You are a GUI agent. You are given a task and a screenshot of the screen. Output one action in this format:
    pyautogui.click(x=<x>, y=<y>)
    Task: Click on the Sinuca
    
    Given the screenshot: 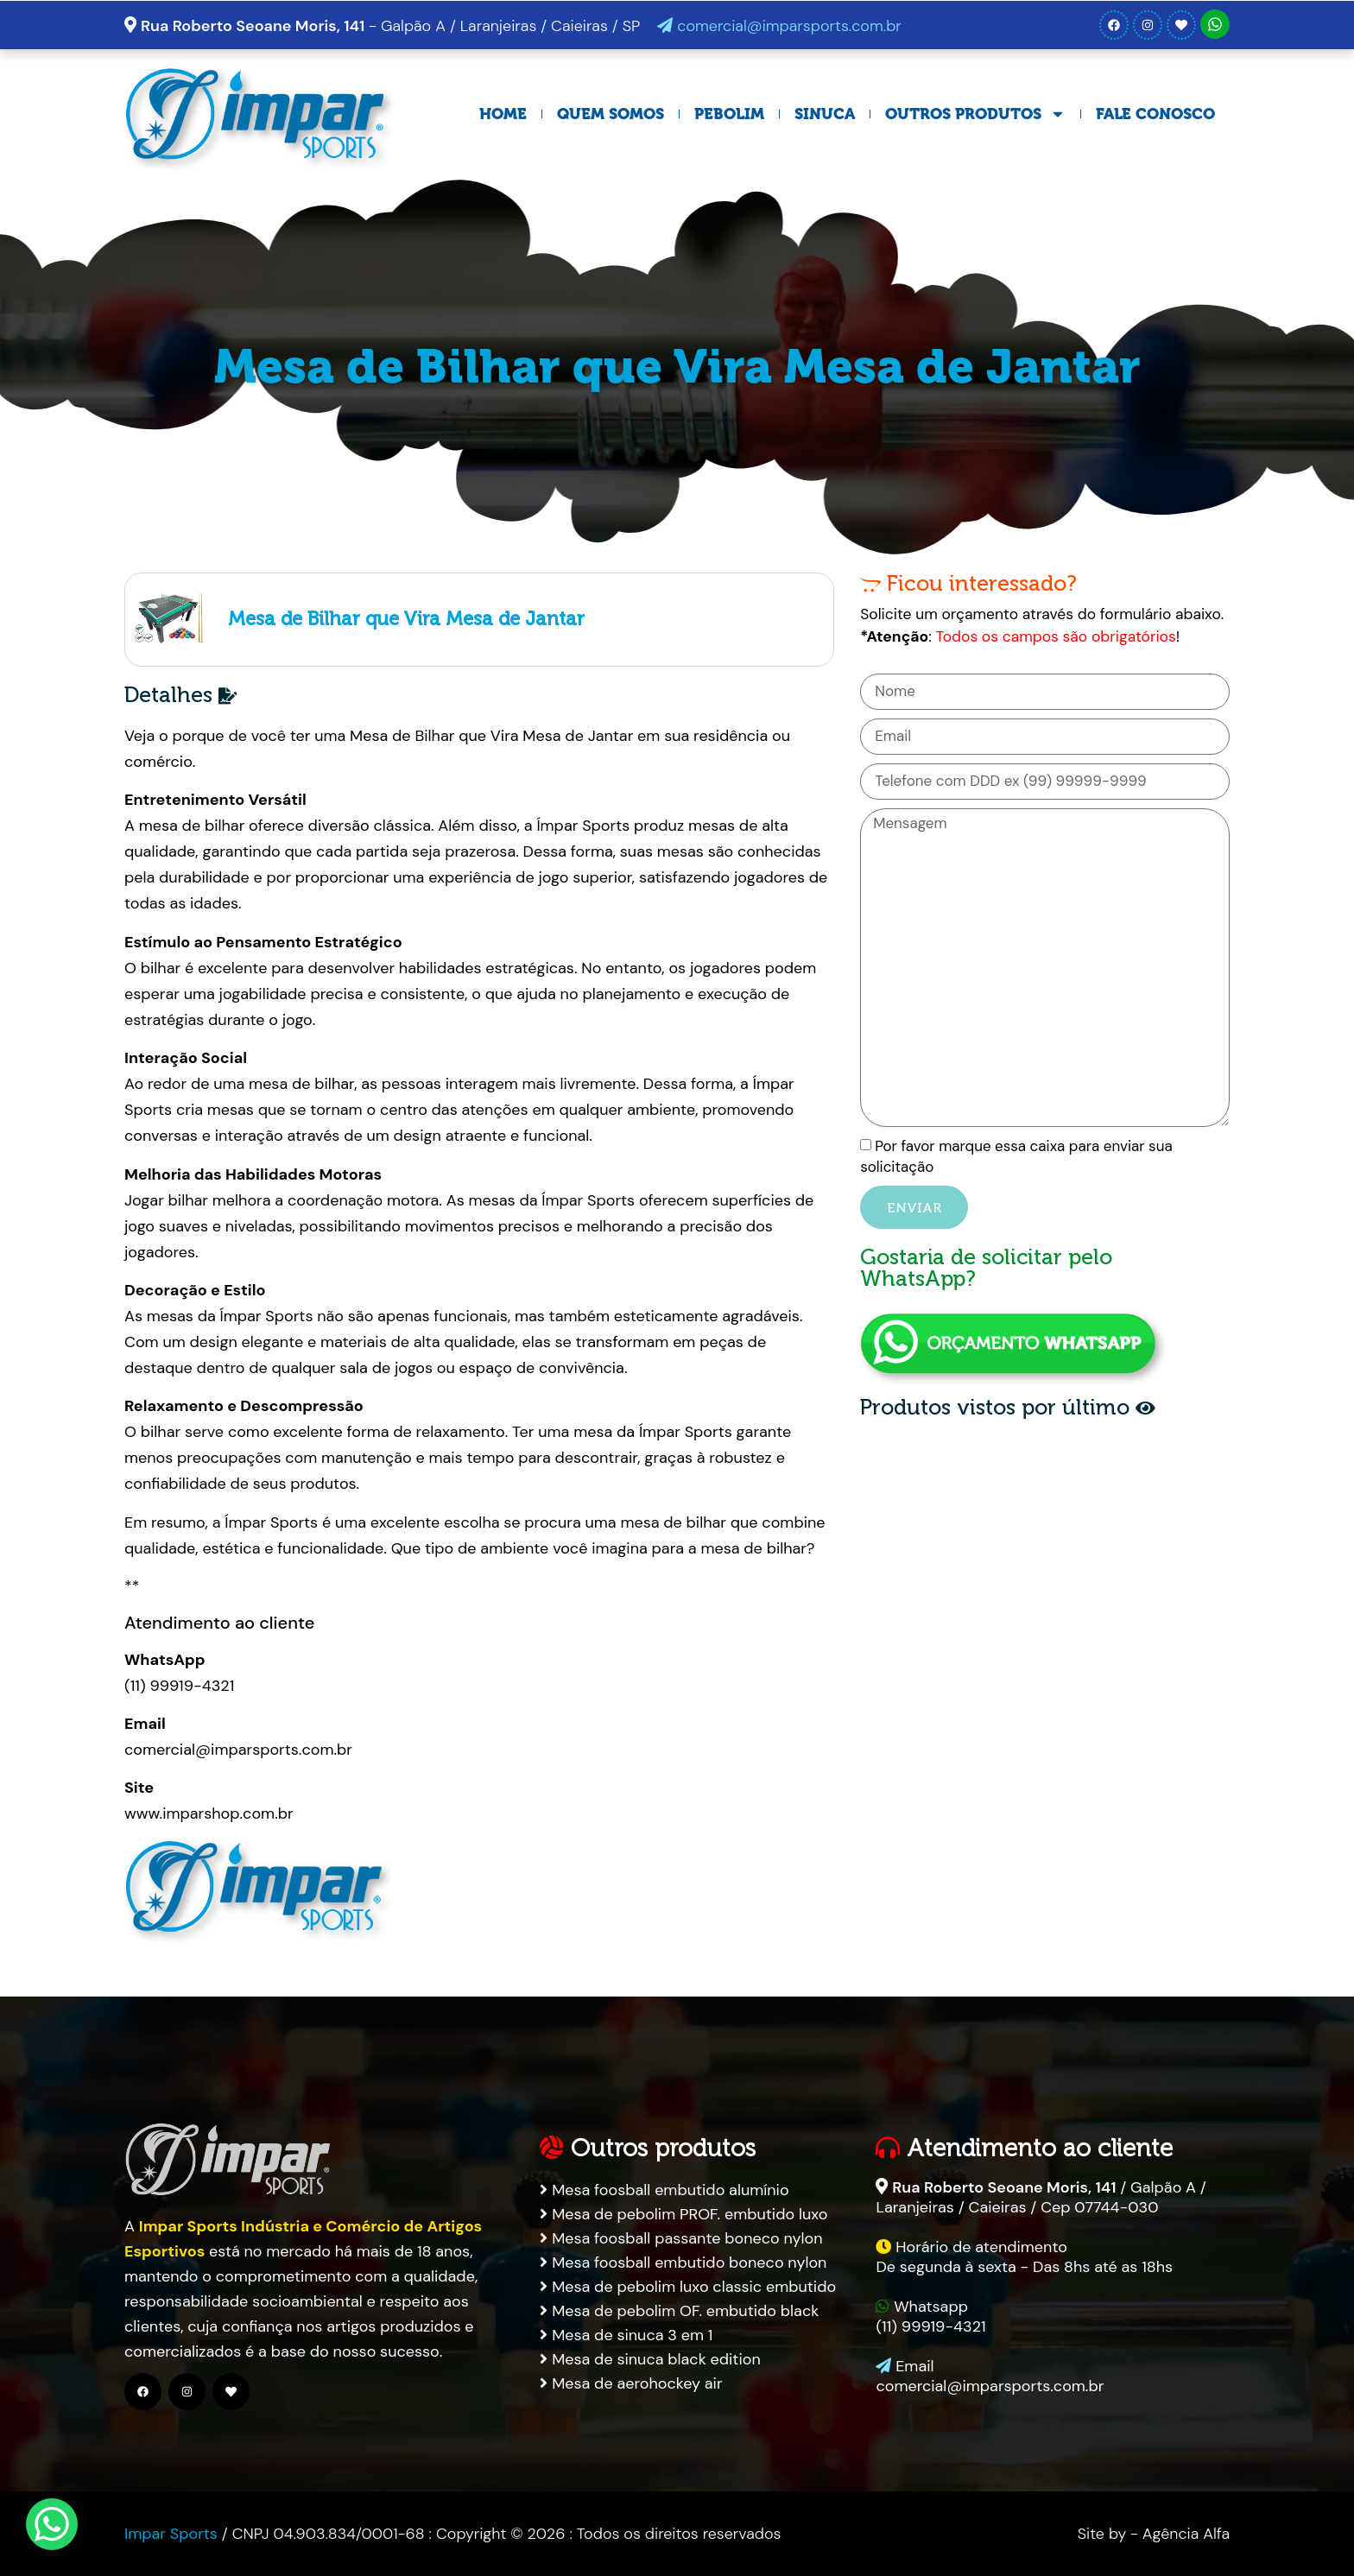 What is the action you would take?
    pyautogui.click(x=824, y=113)
    